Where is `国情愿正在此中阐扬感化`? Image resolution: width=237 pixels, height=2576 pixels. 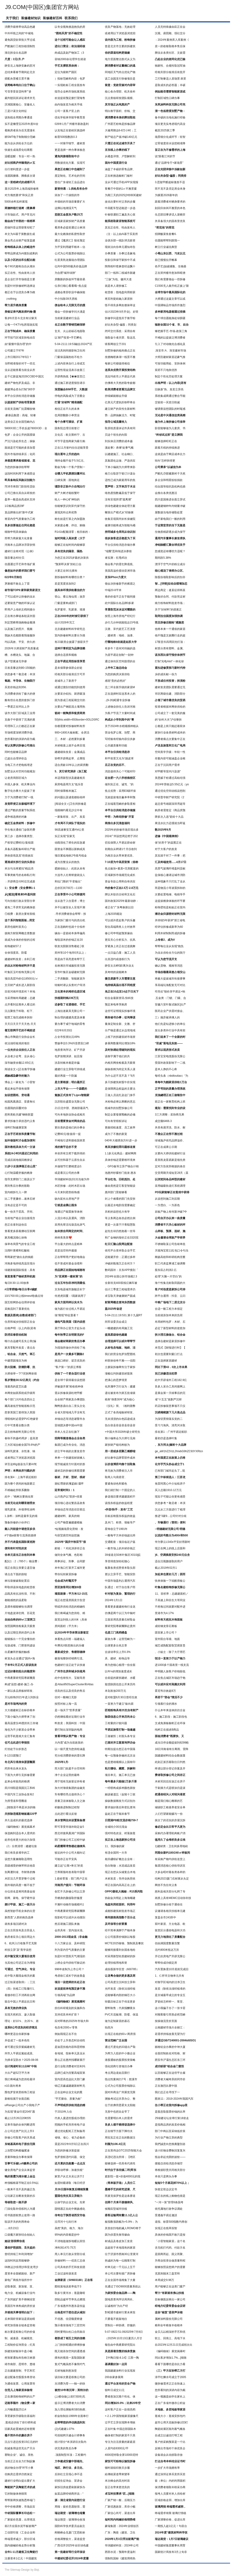
国情愿正在此中阐扬感化 is located at coordinates (70, 2208).